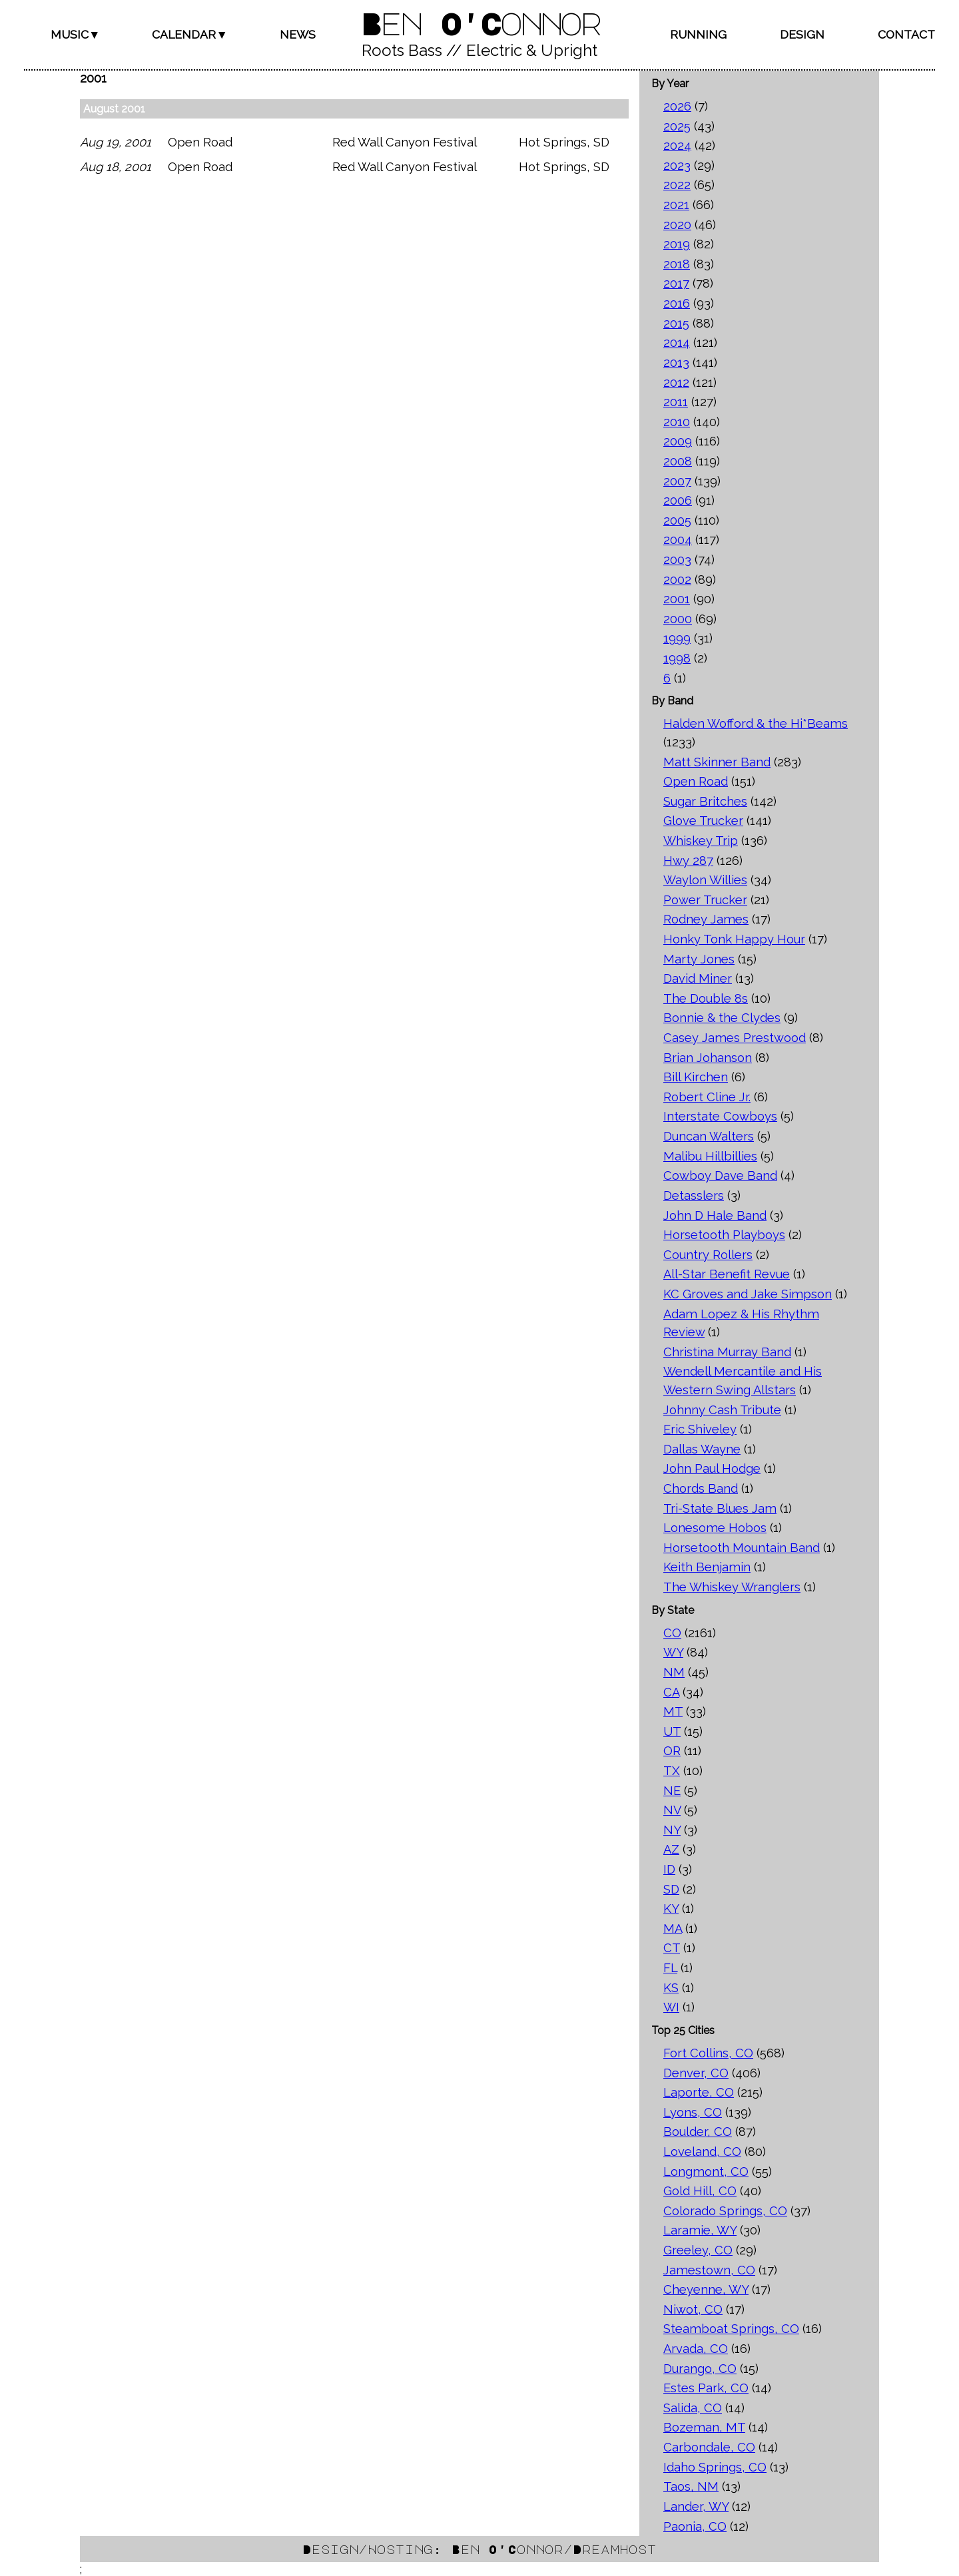  Describe the element at coordinates (696, 2073) in the screenshot. I see `Denver, CO` at that location.